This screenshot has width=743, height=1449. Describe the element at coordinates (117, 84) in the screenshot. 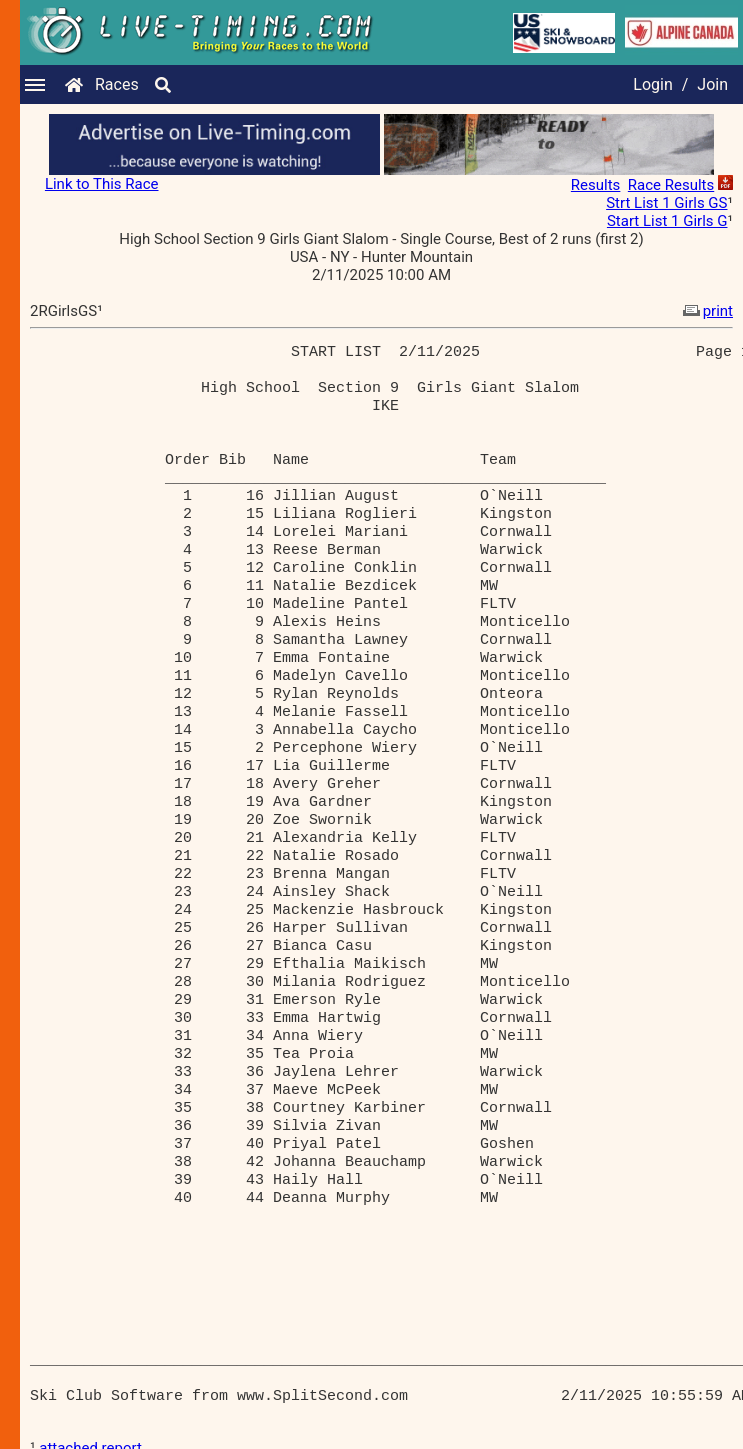

I see `Races` at that location.